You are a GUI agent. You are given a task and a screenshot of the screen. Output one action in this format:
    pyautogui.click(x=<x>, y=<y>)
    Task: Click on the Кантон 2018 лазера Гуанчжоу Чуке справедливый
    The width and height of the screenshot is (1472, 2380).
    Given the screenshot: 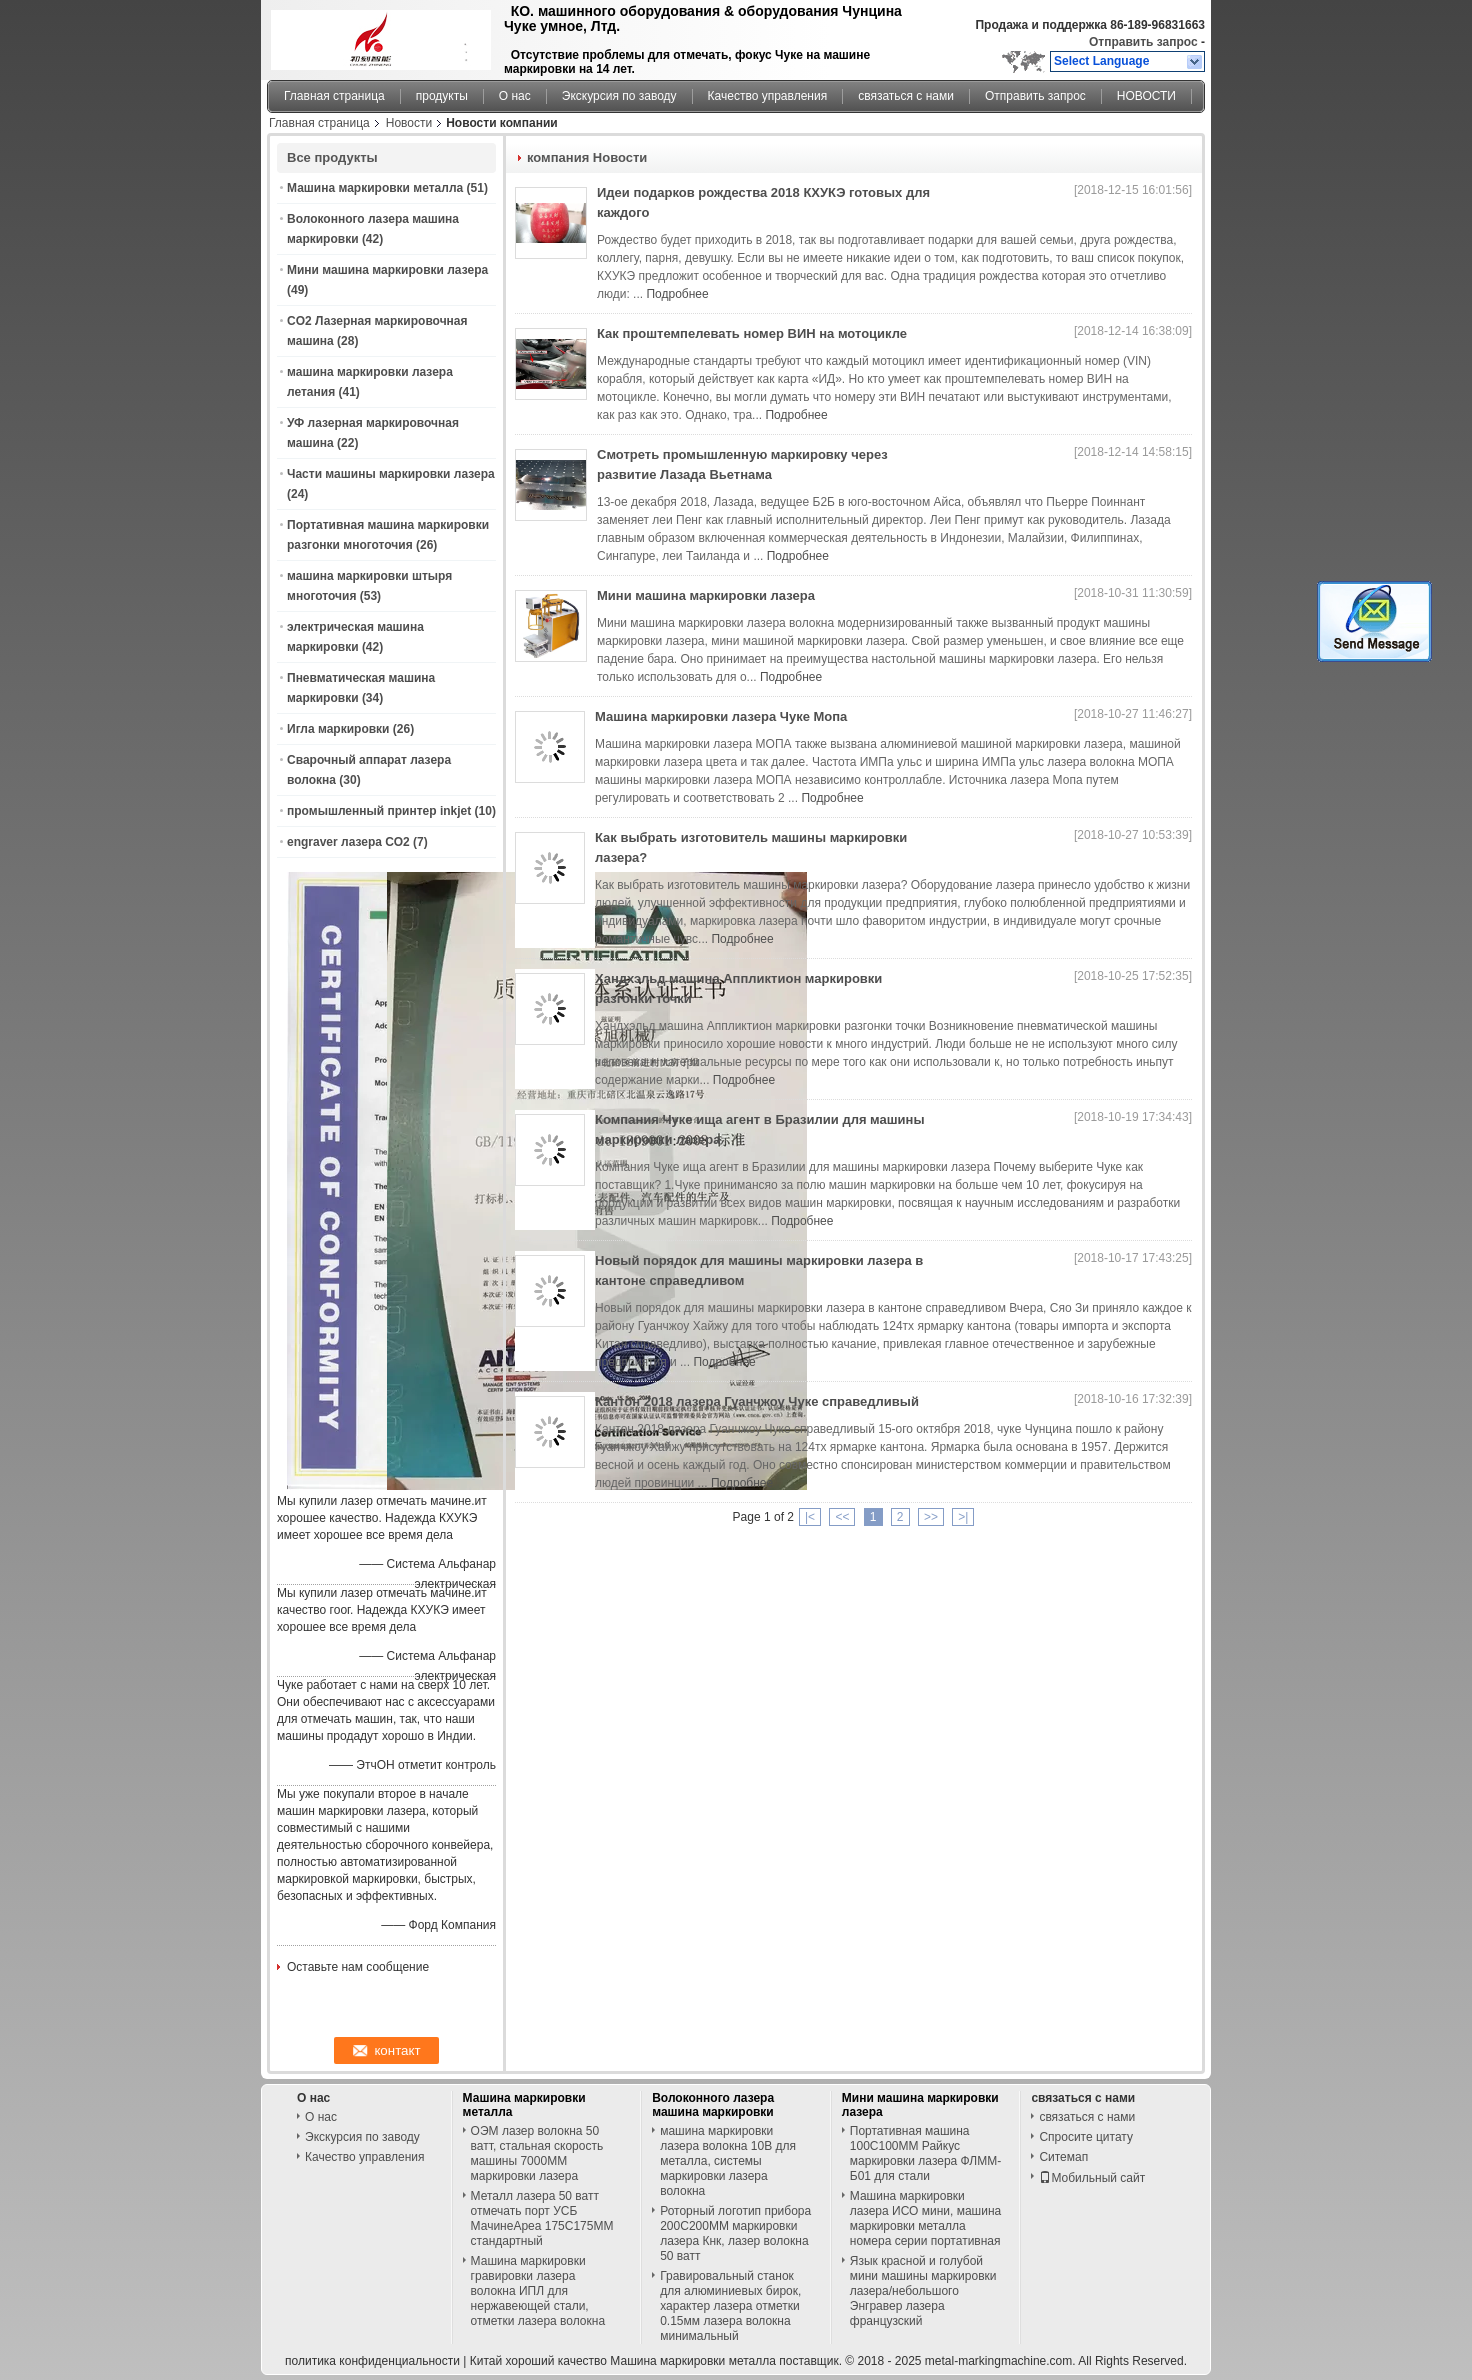 What is the action you would take?
    pyautogui.click(x=757, y=1401)
    